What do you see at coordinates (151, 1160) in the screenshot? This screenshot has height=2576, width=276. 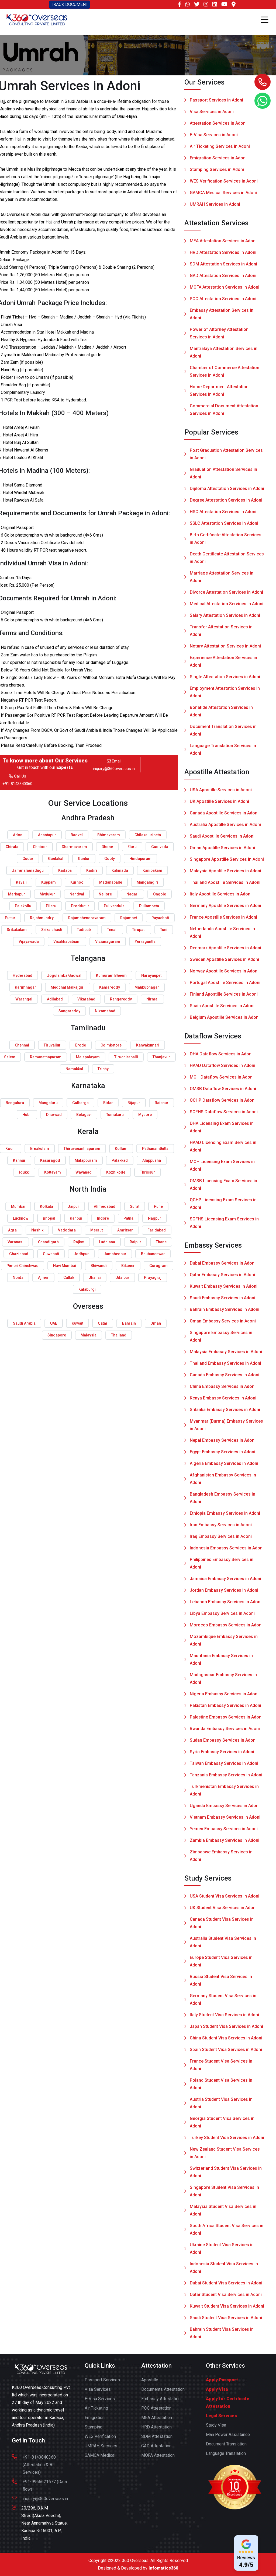 I see `Alappuzha` at bounding box center [151, 1160].